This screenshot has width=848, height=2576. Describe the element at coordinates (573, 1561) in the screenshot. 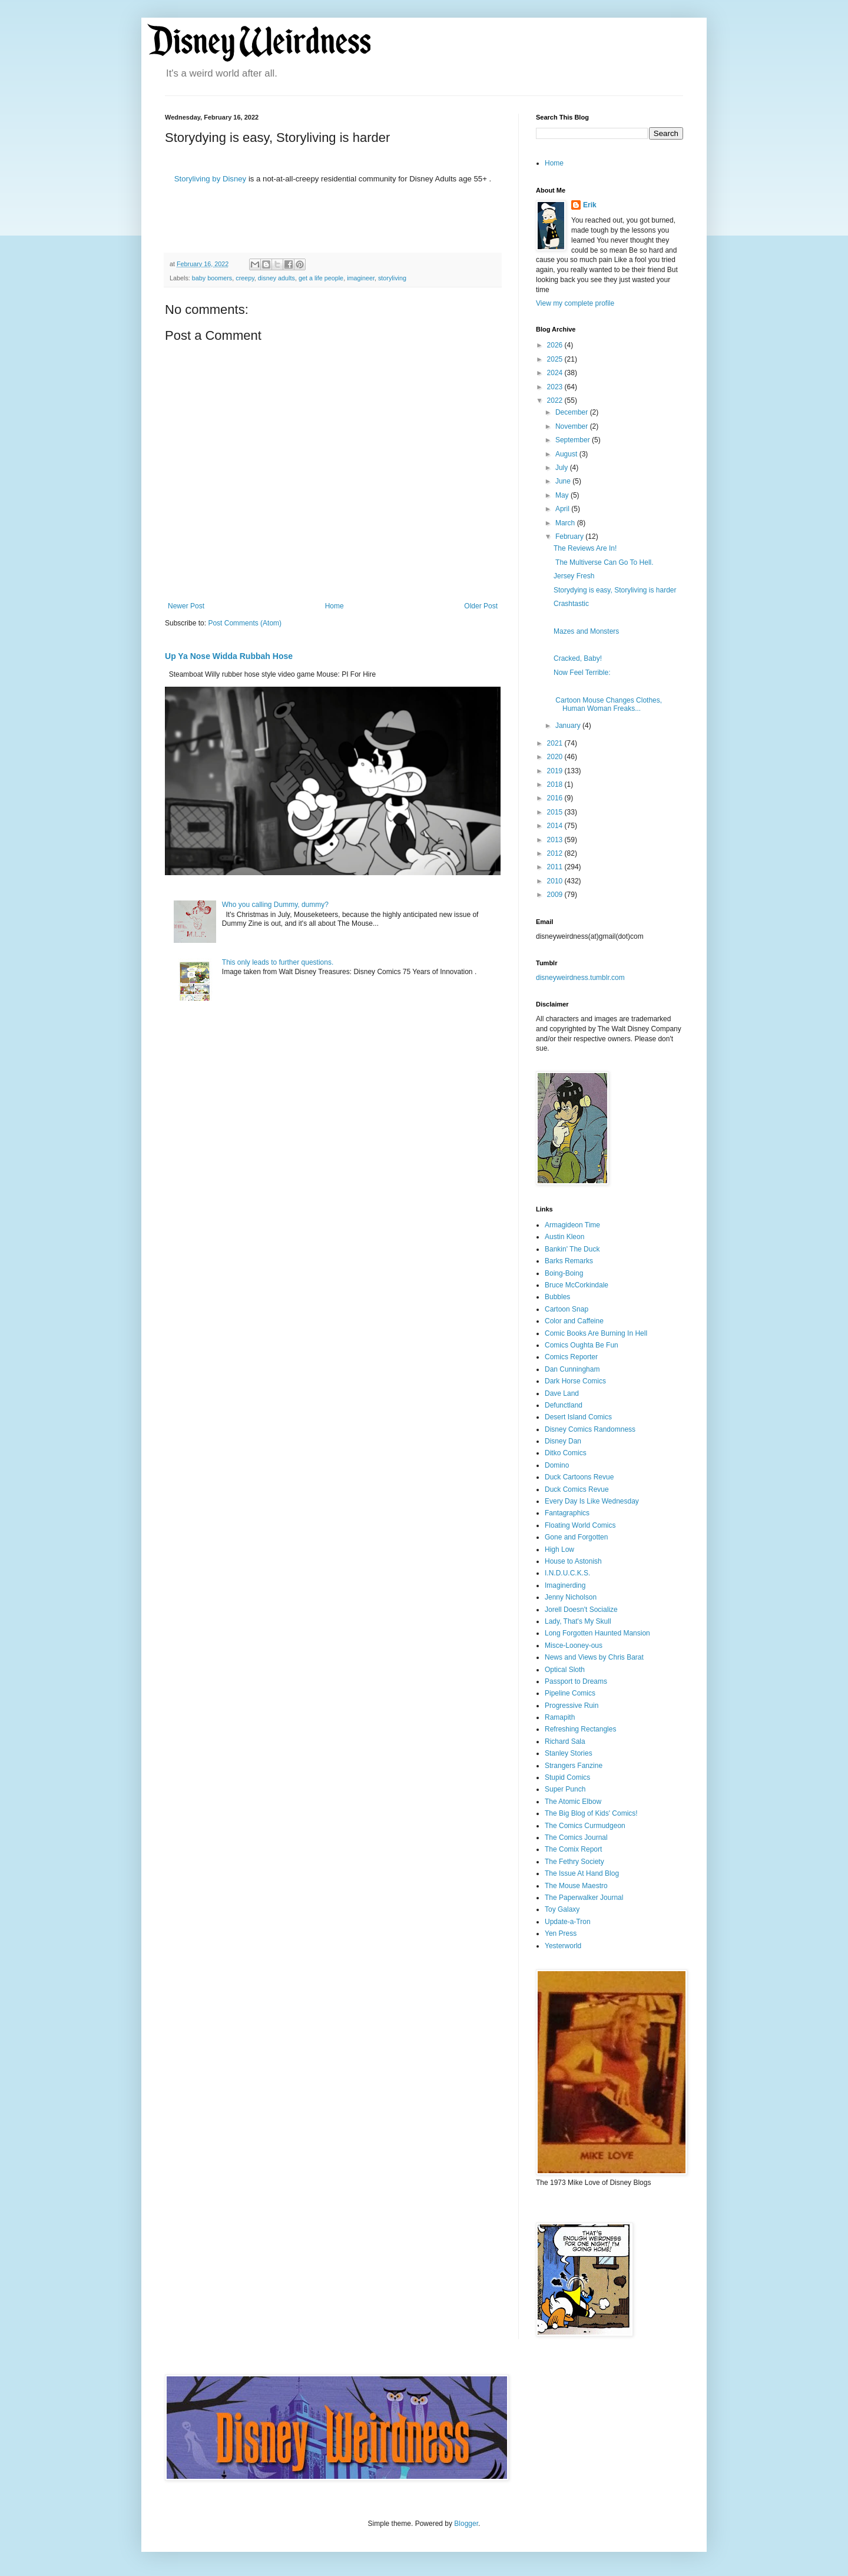

I see `House to Astonish` at that location.